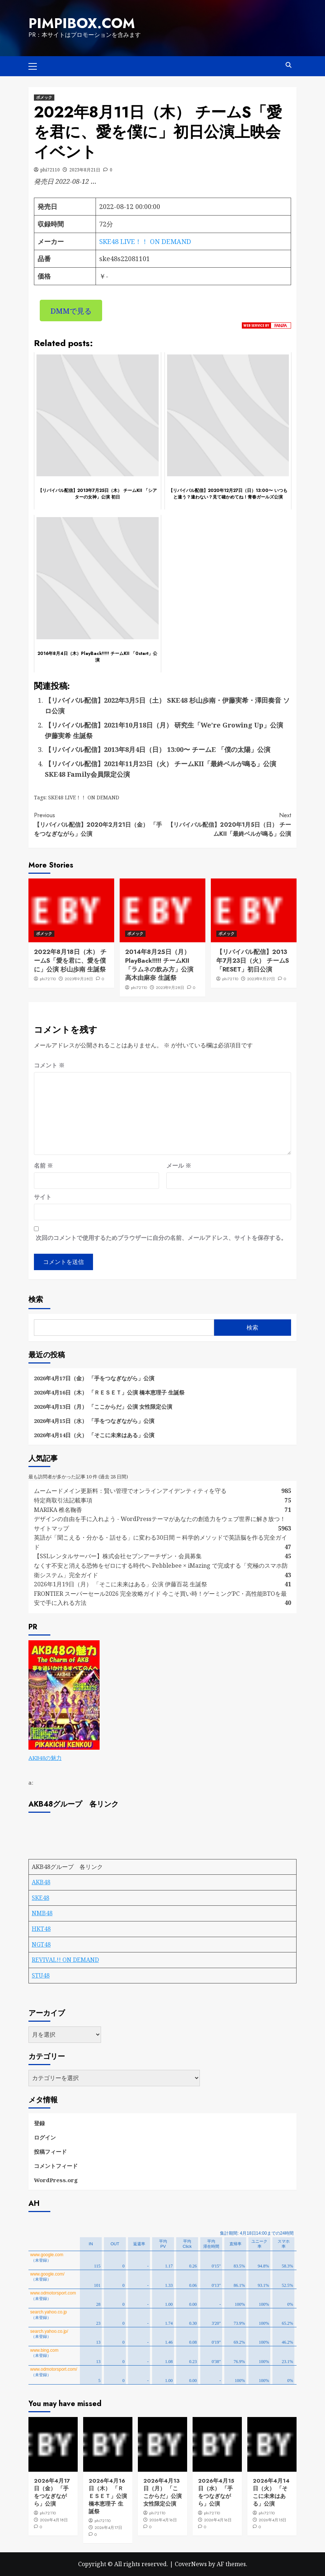 The width and height of the screenshot is (325, 2576). What do you see at coordinates (44, 97) in the screenshot?
I see `ボメック` at bounding box center [44, 97].